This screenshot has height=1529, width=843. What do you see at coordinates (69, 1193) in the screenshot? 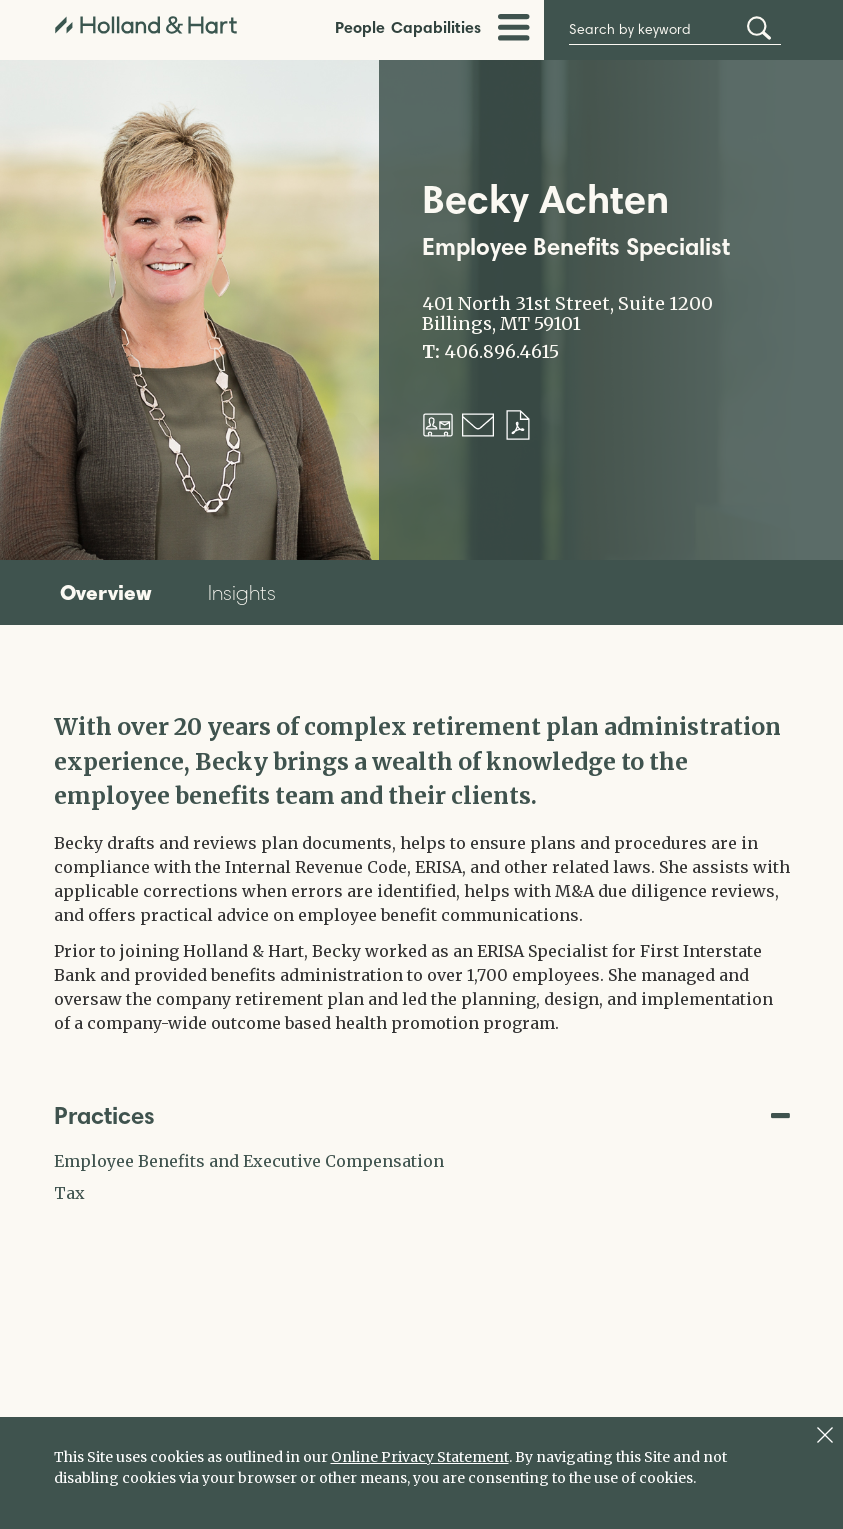
I see `Tax` at bounding box center [69, 1193].